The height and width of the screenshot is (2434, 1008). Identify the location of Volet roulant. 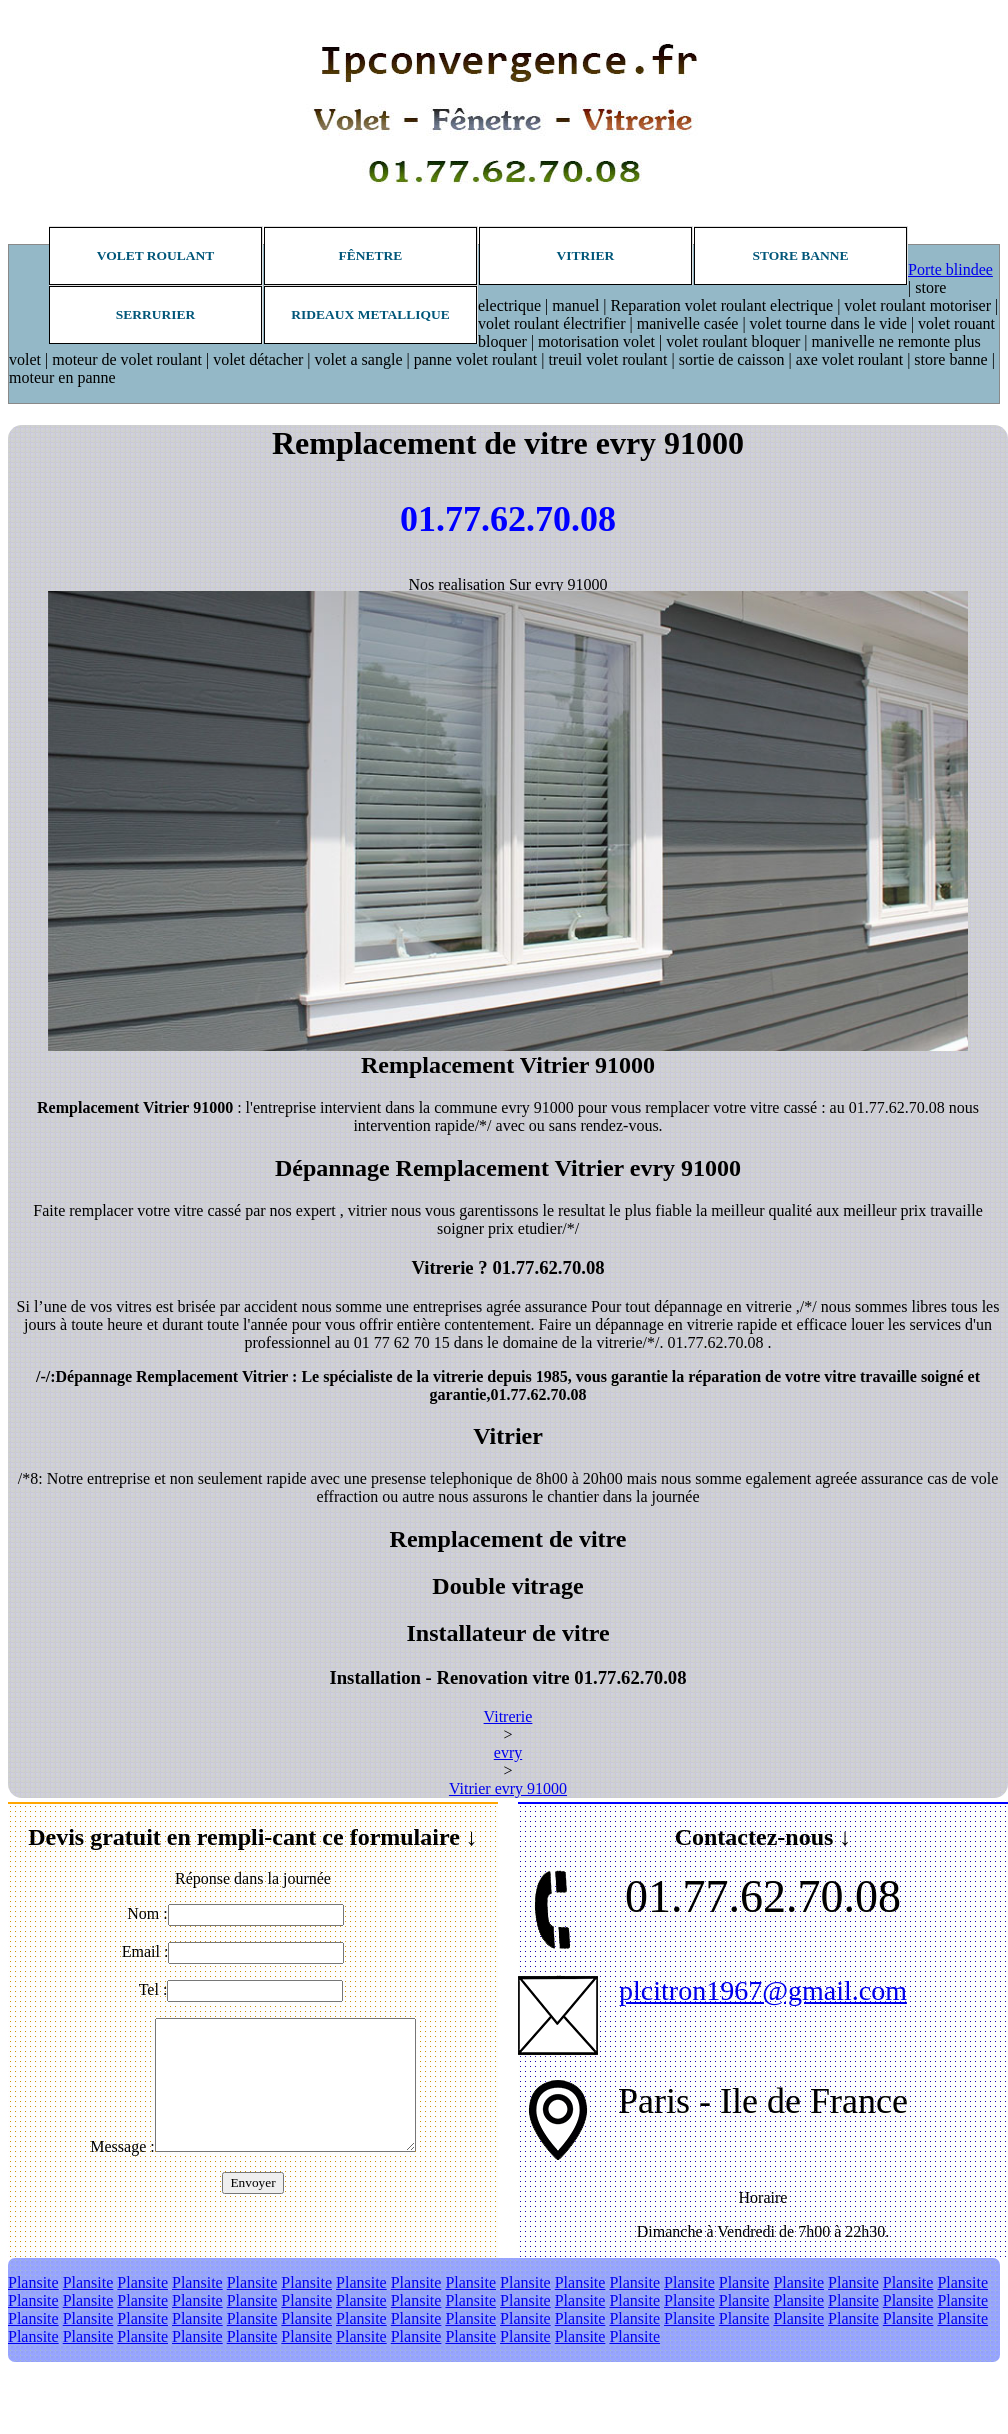
(156, 255).